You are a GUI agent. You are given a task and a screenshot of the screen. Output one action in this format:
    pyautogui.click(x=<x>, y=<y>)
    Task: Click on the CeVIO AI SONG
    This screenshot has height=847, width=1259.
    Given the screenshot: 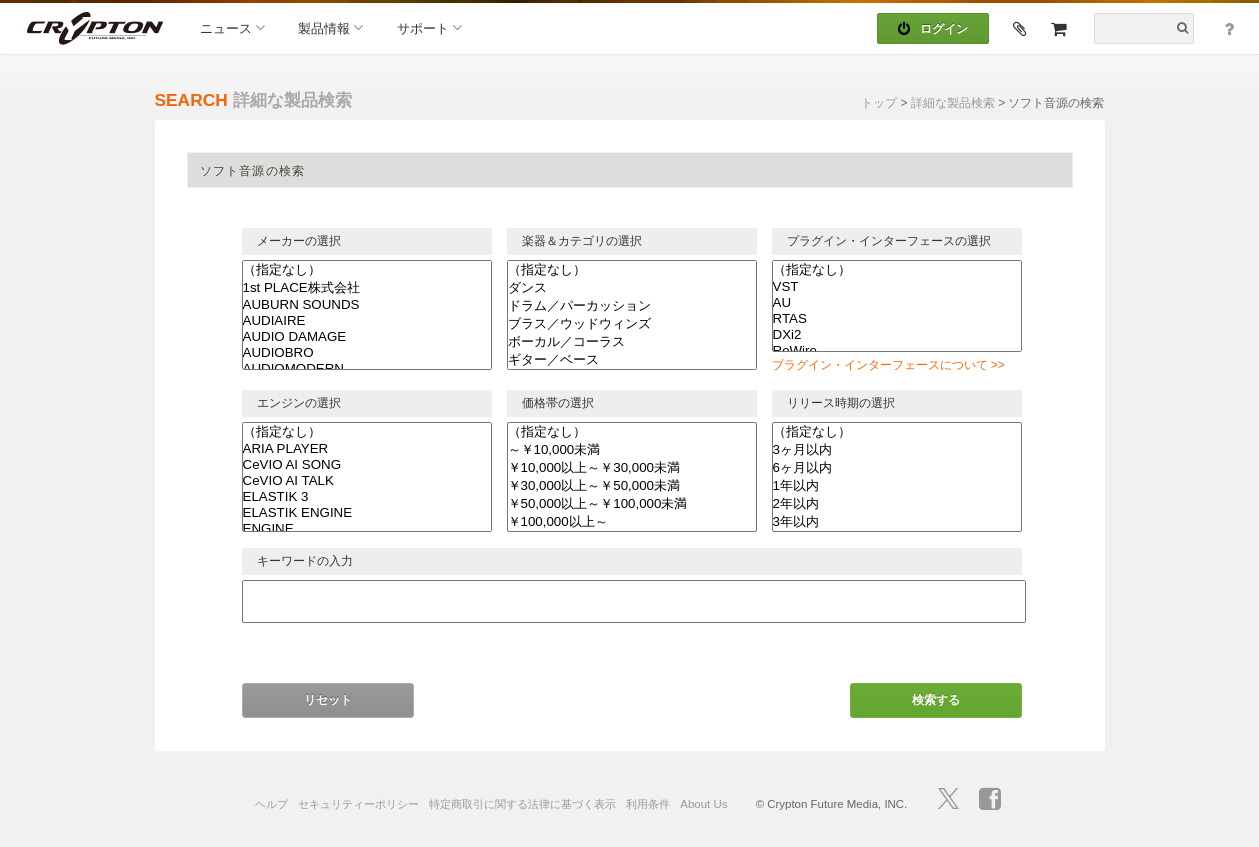 What is the action you would take?
    pyautogui.click(x=367, y=465)
    